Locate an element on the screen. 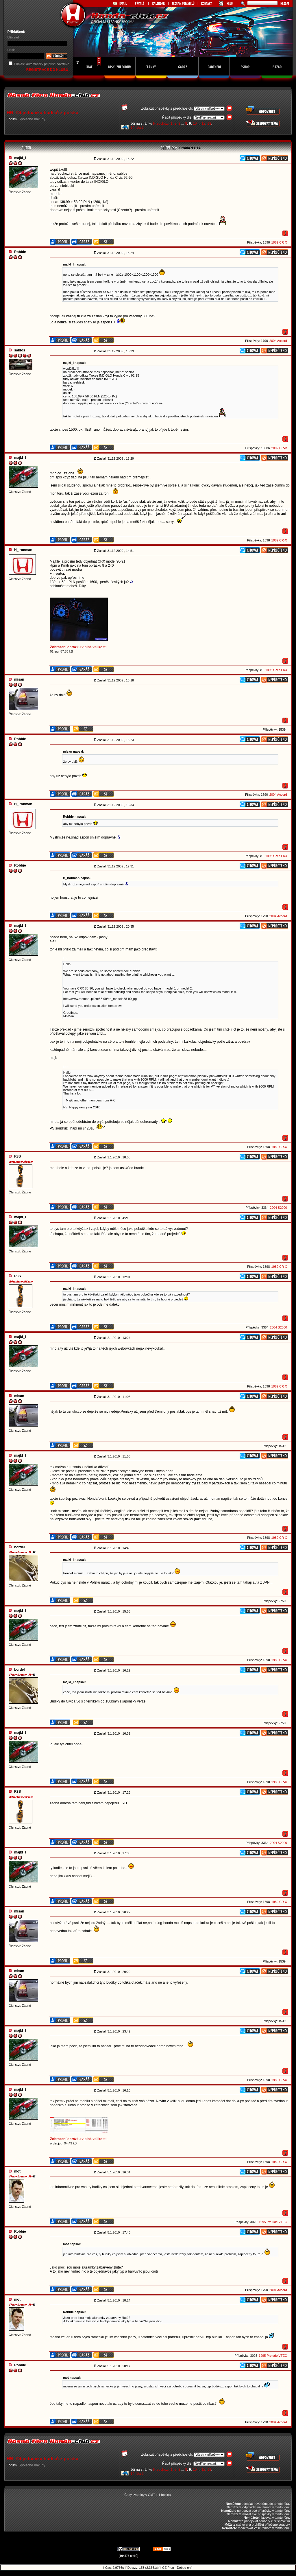 The image size is (296, 2576). Společné nákupy is located at coordinates (31, 119).